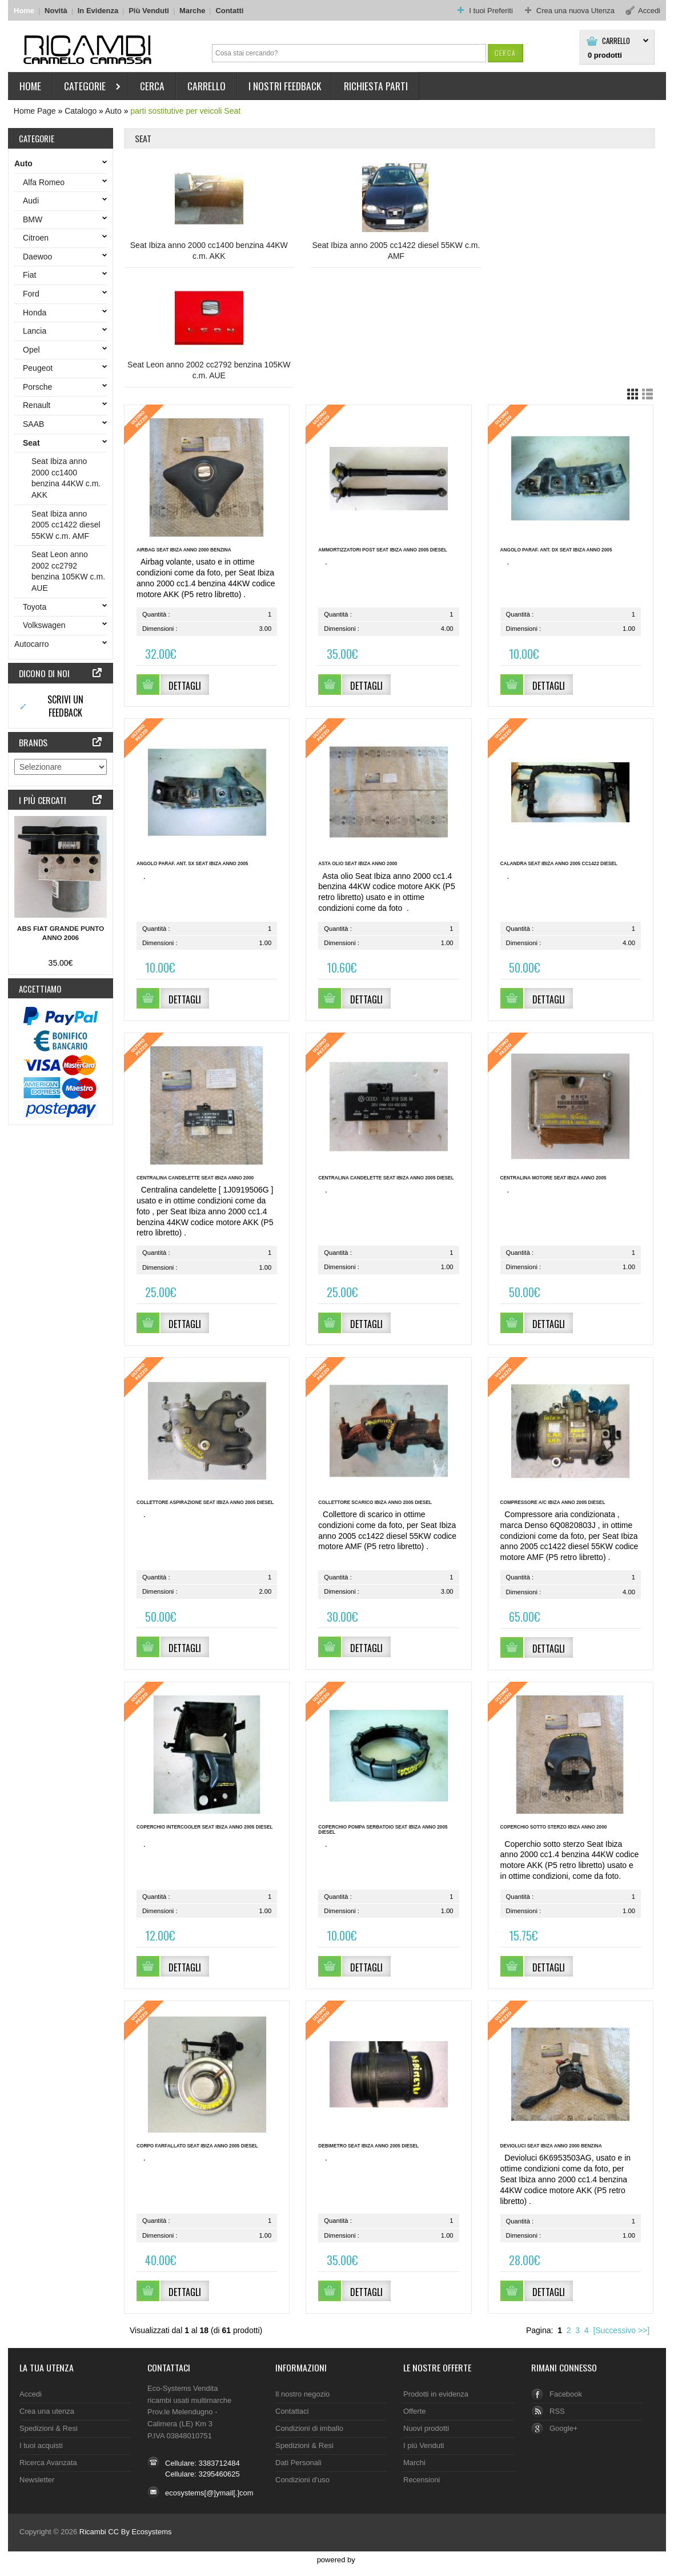 The width and height of the screenshot is (674, 2576). Describe the element at coordinates (396, 251) in the screenshot. I see `Seat Ibiza anno 2005 cc1422 diesel 55KW c.m. AMF` at that location.